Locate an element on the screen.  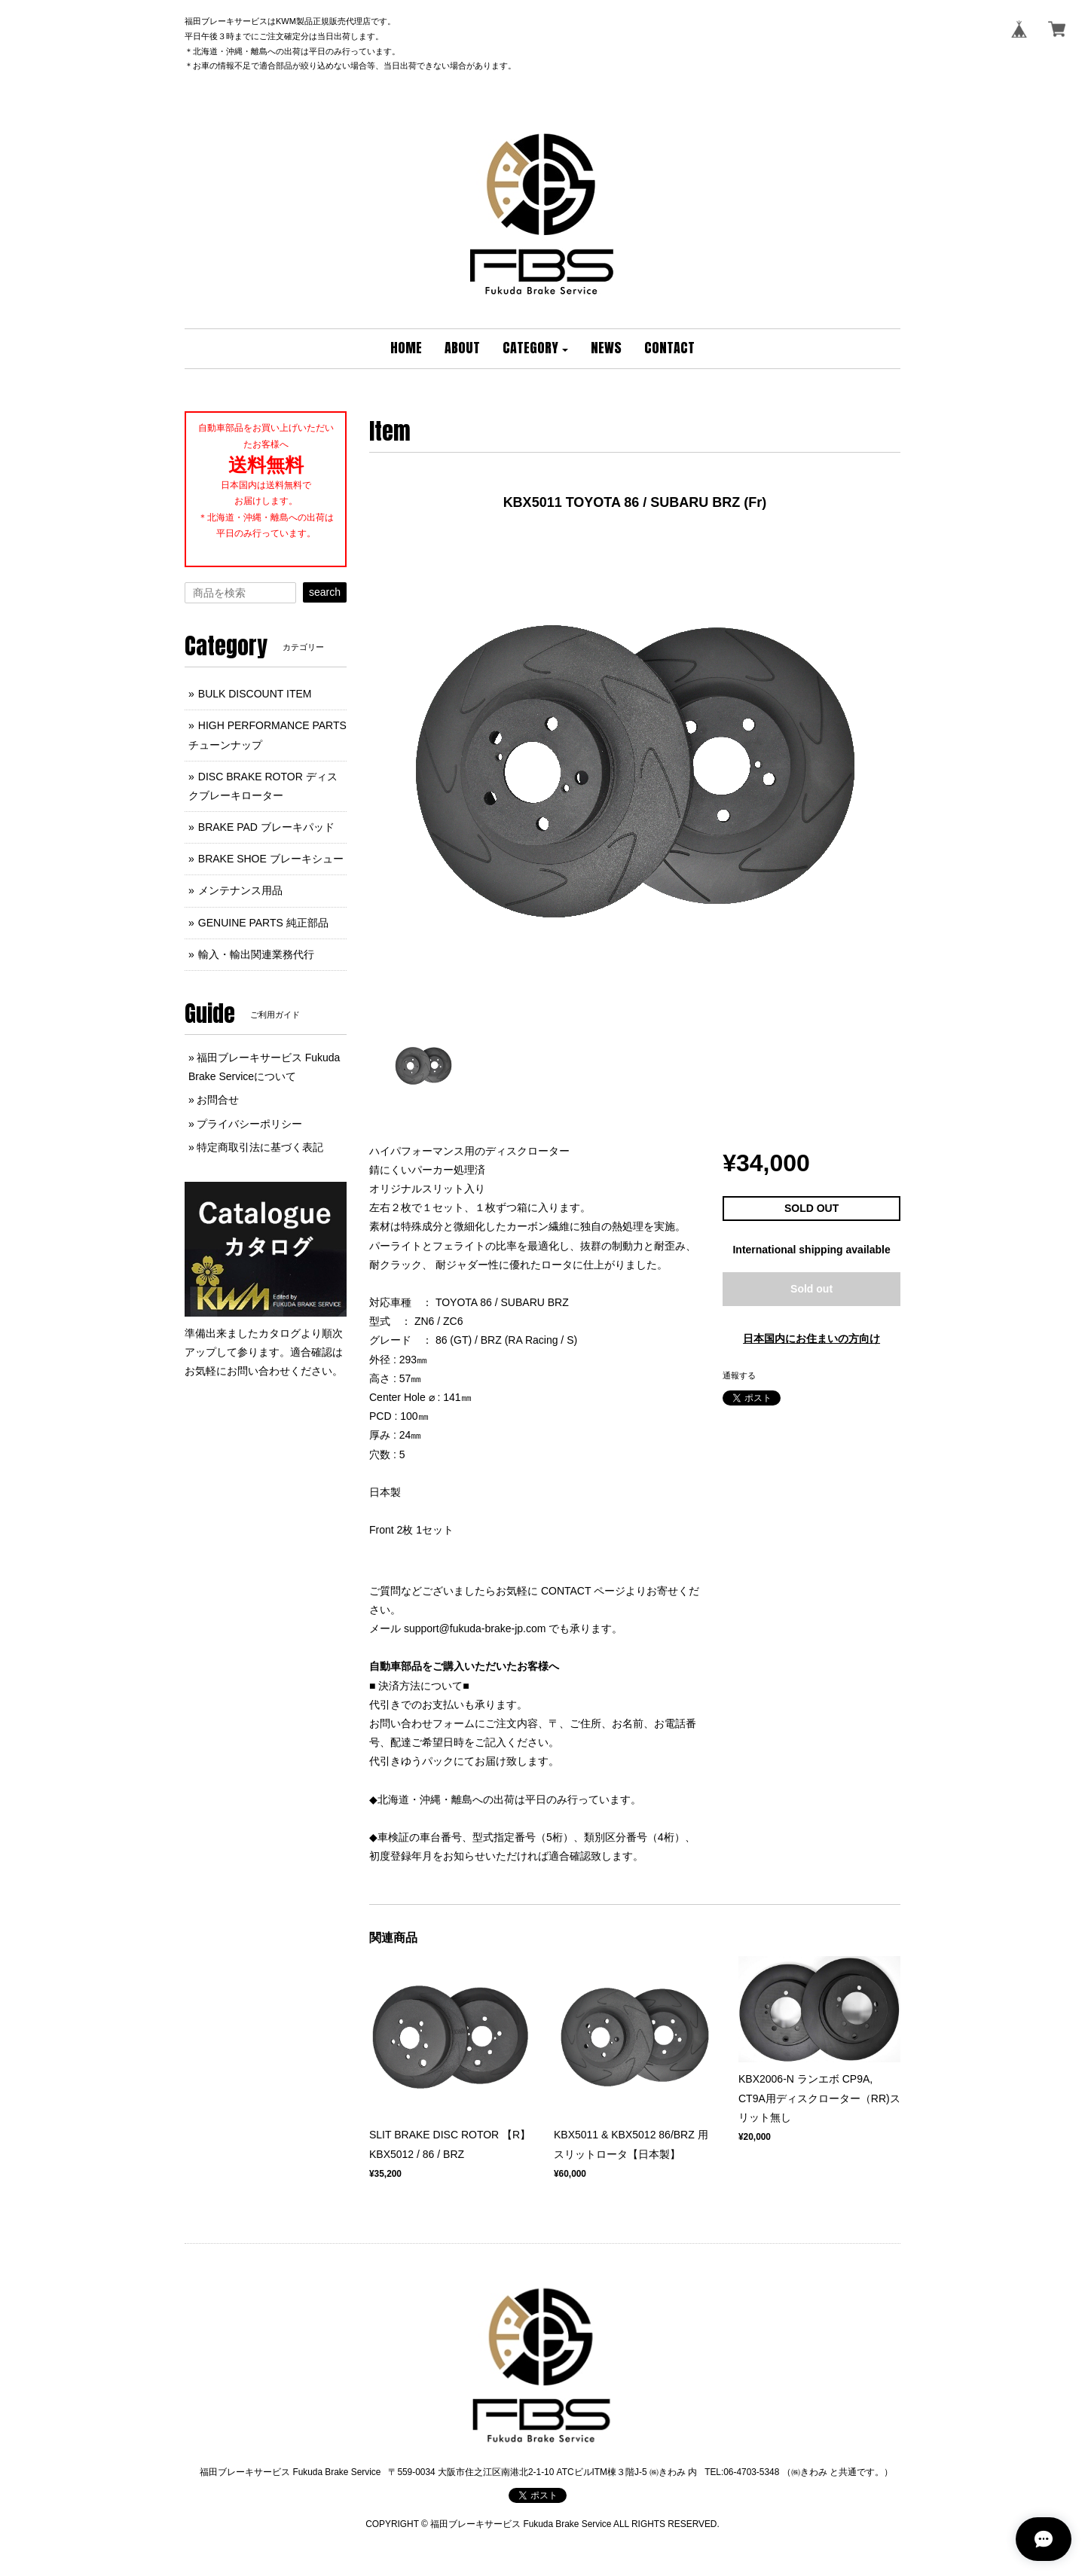
特定商取引法に基づく表記 is located at coordinates (260, 1147).